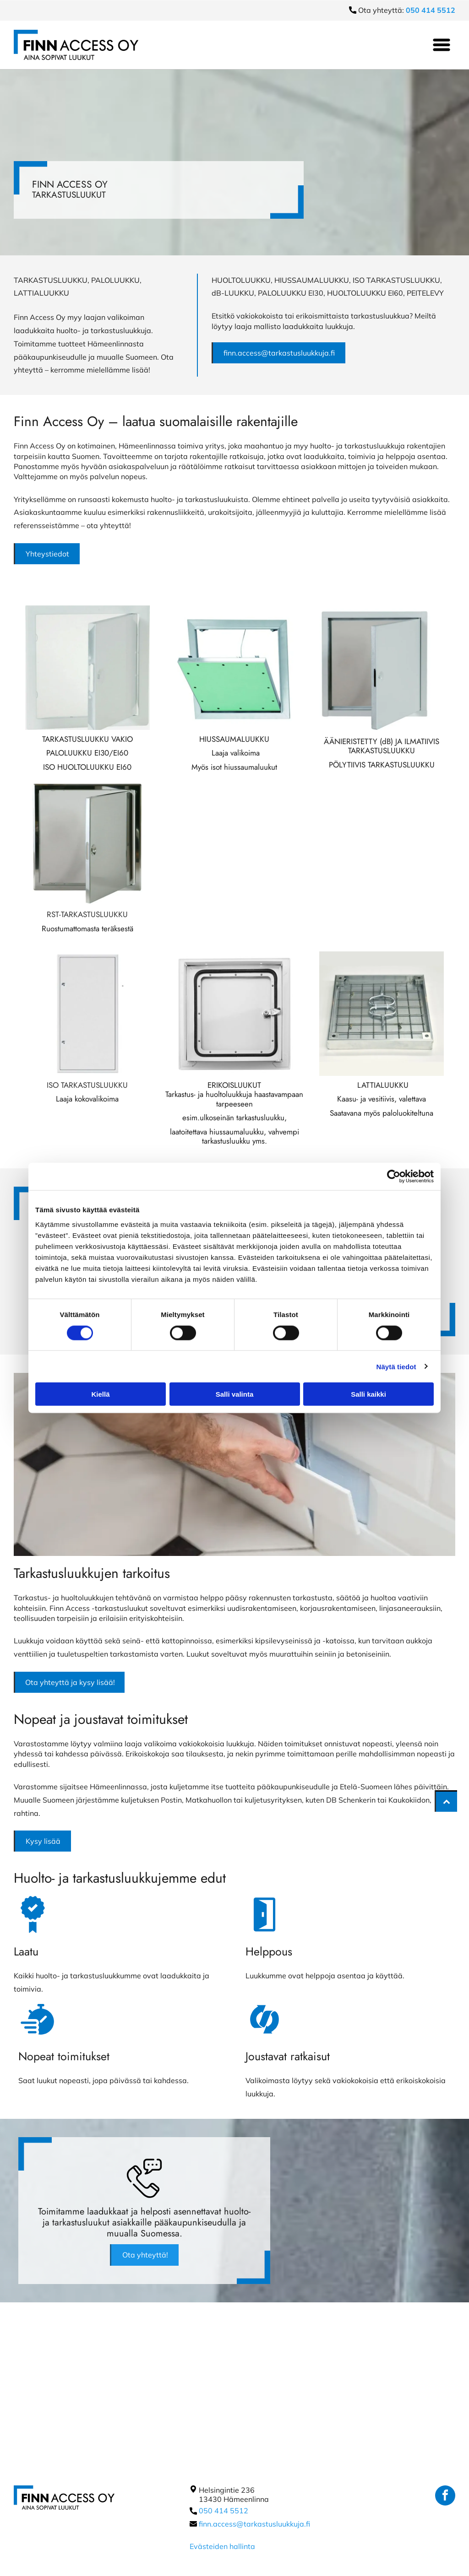  I want to click on [Cookiebot tekijä Usercentrics - avautuu uudessa ikkunassa], so click(394, 1176).